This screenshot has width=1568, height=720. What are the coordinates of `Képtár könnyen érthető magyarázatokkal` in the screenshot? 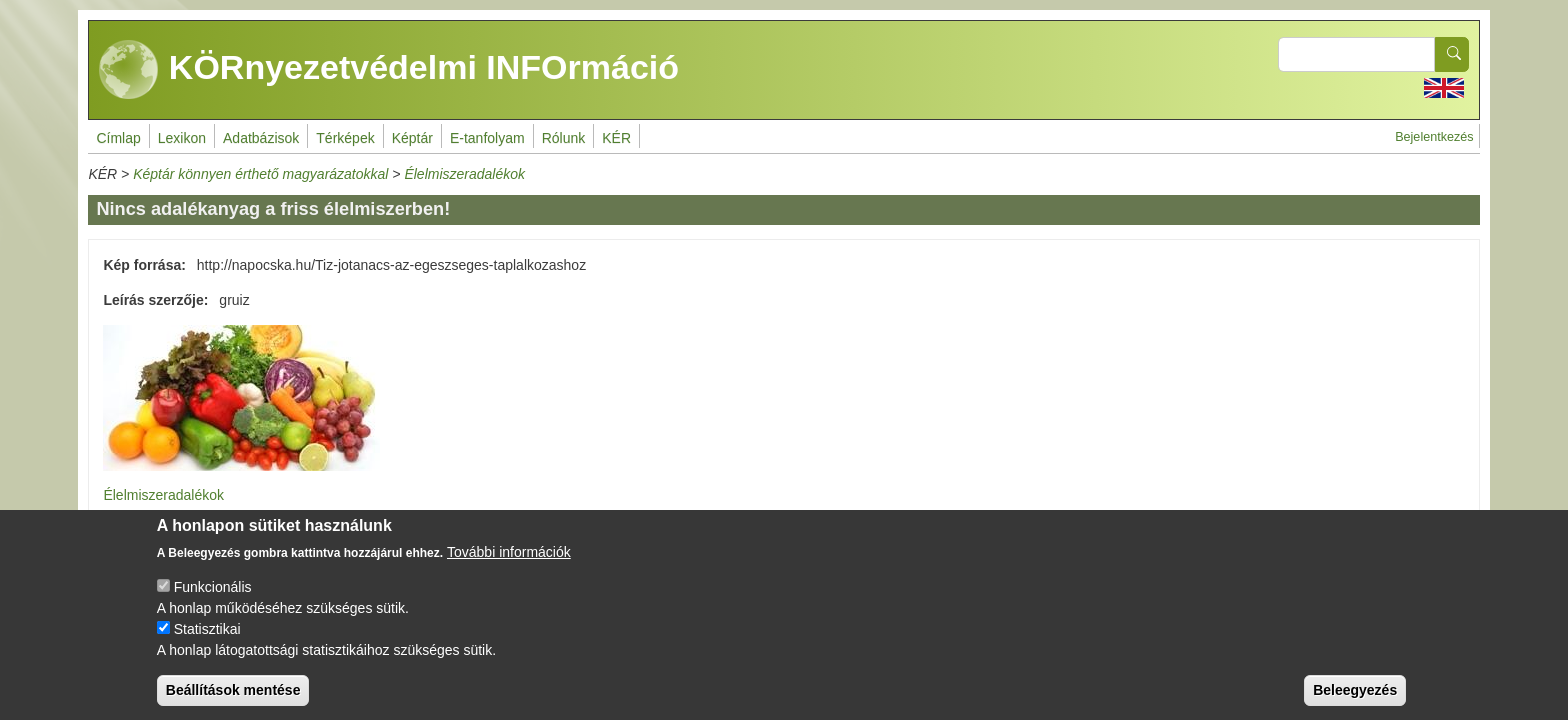 It's located at (260, 174).